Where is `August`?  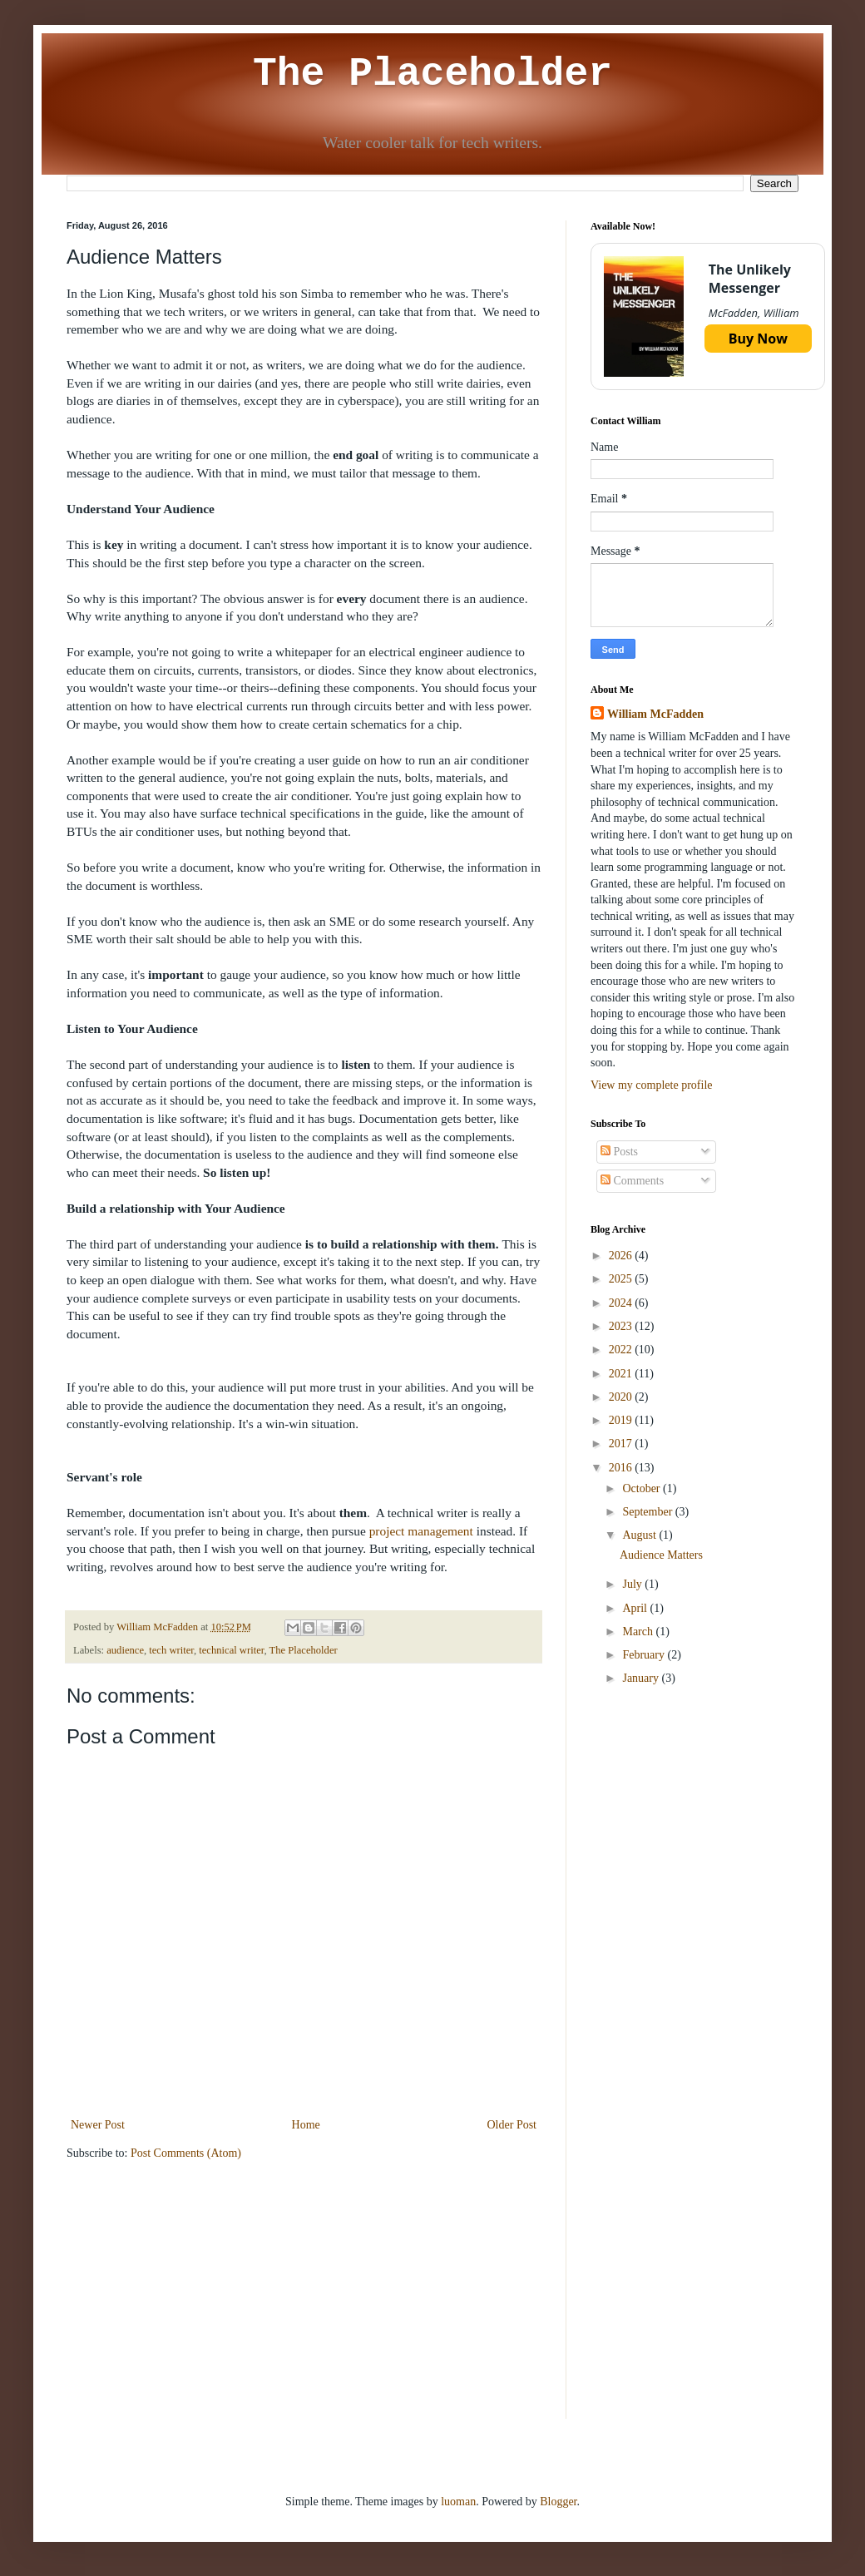 August is located at coordinates (640, 1535).